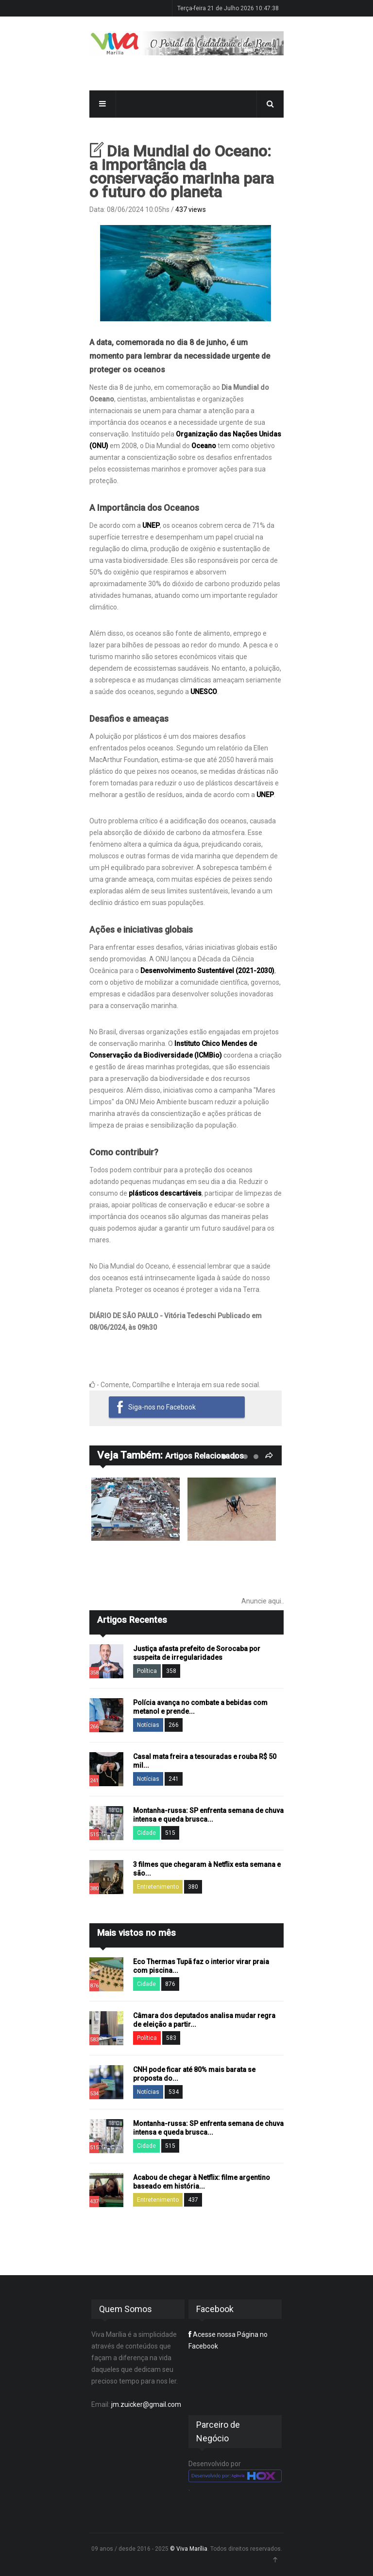  Describe the element at coordinates (203, 446) in the screenshot. I see `Oceano` at that location.